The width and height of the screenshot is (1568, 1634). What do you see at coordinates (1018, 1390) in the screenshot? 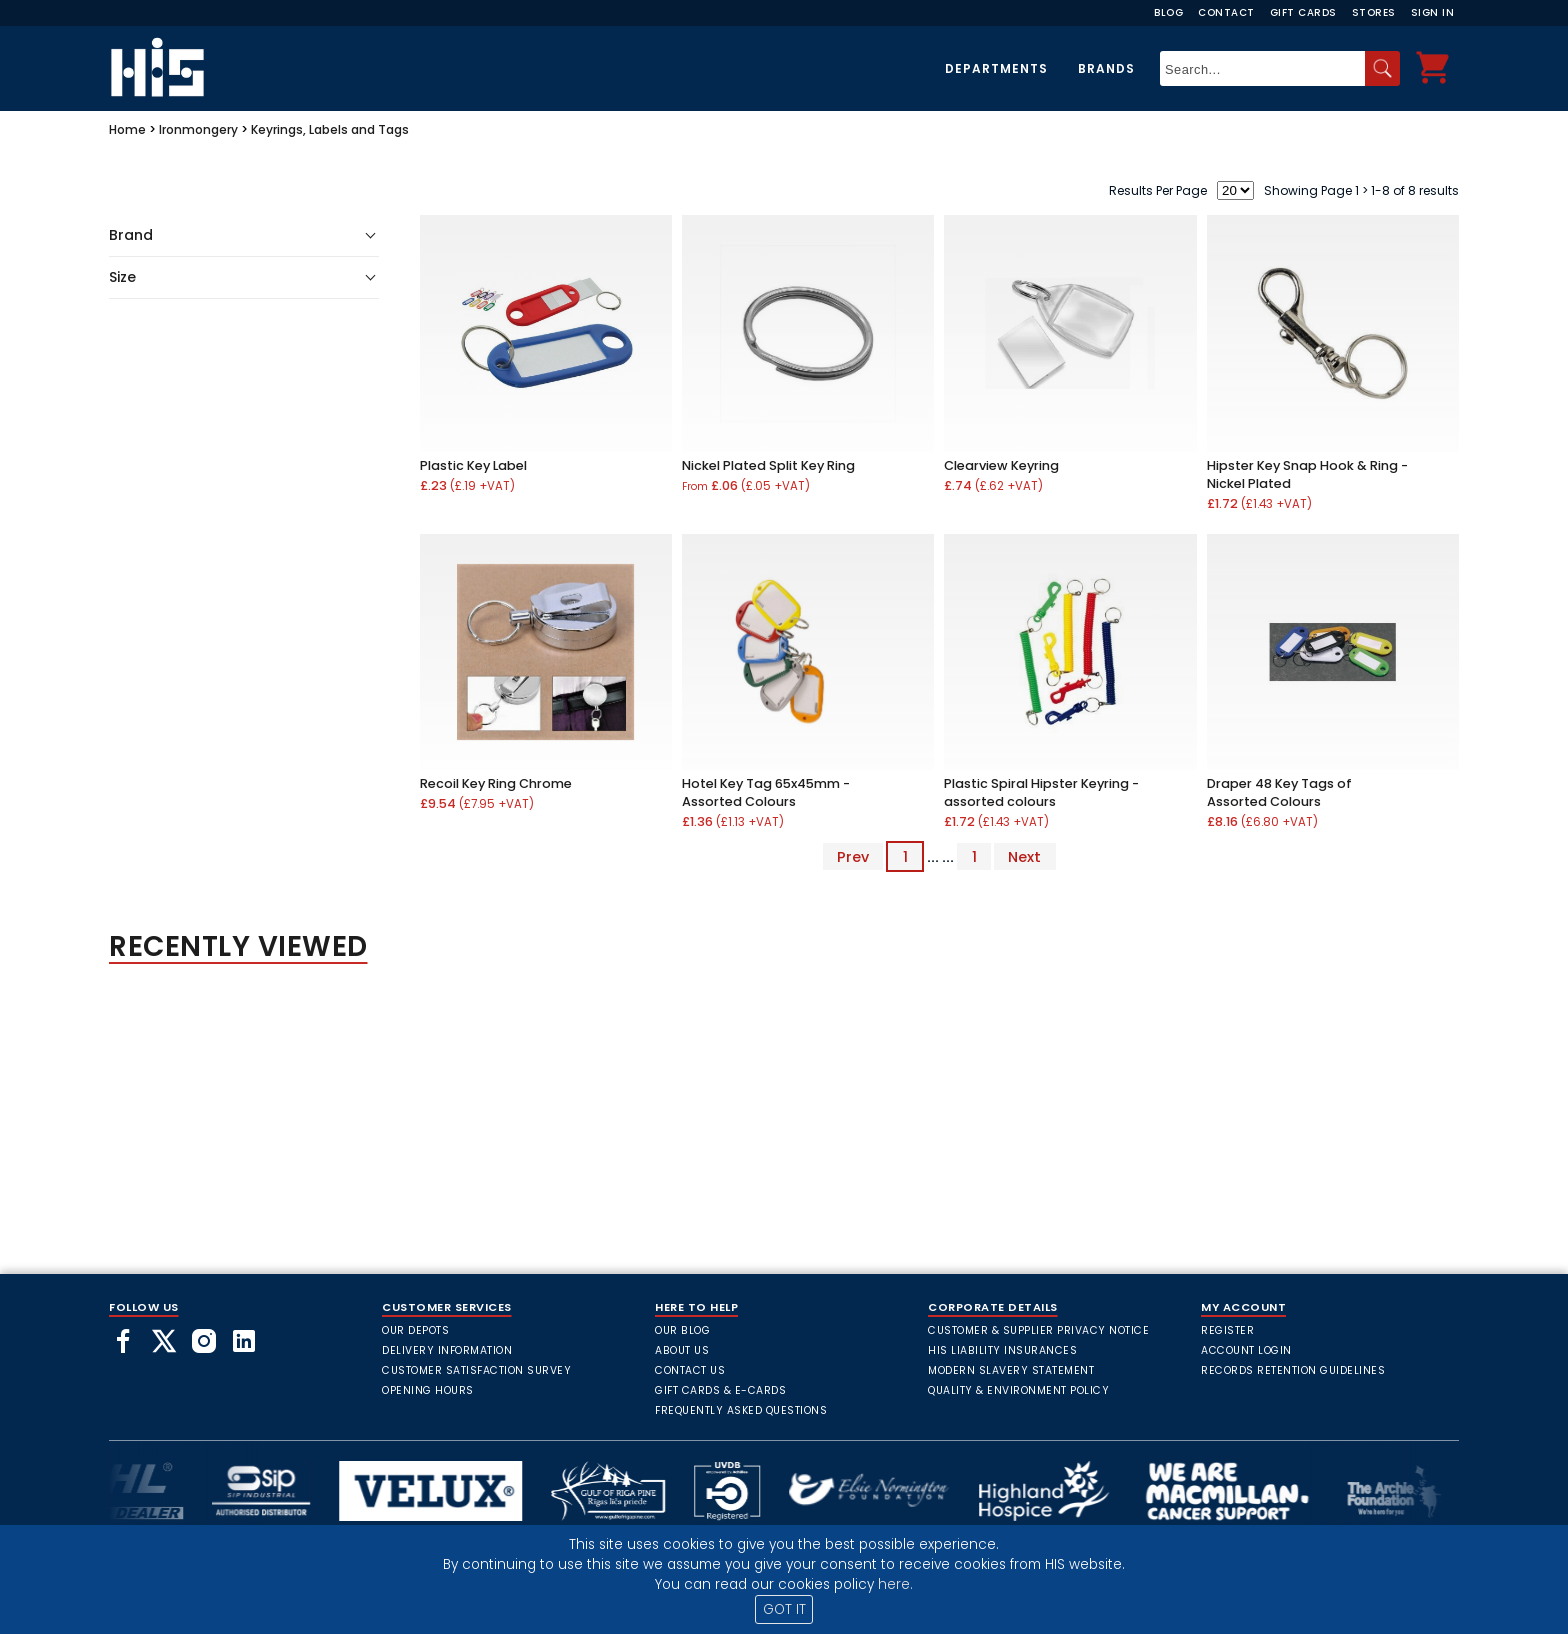
I see `Quality & Environment Policy` at bounding box center [1018, 1390].